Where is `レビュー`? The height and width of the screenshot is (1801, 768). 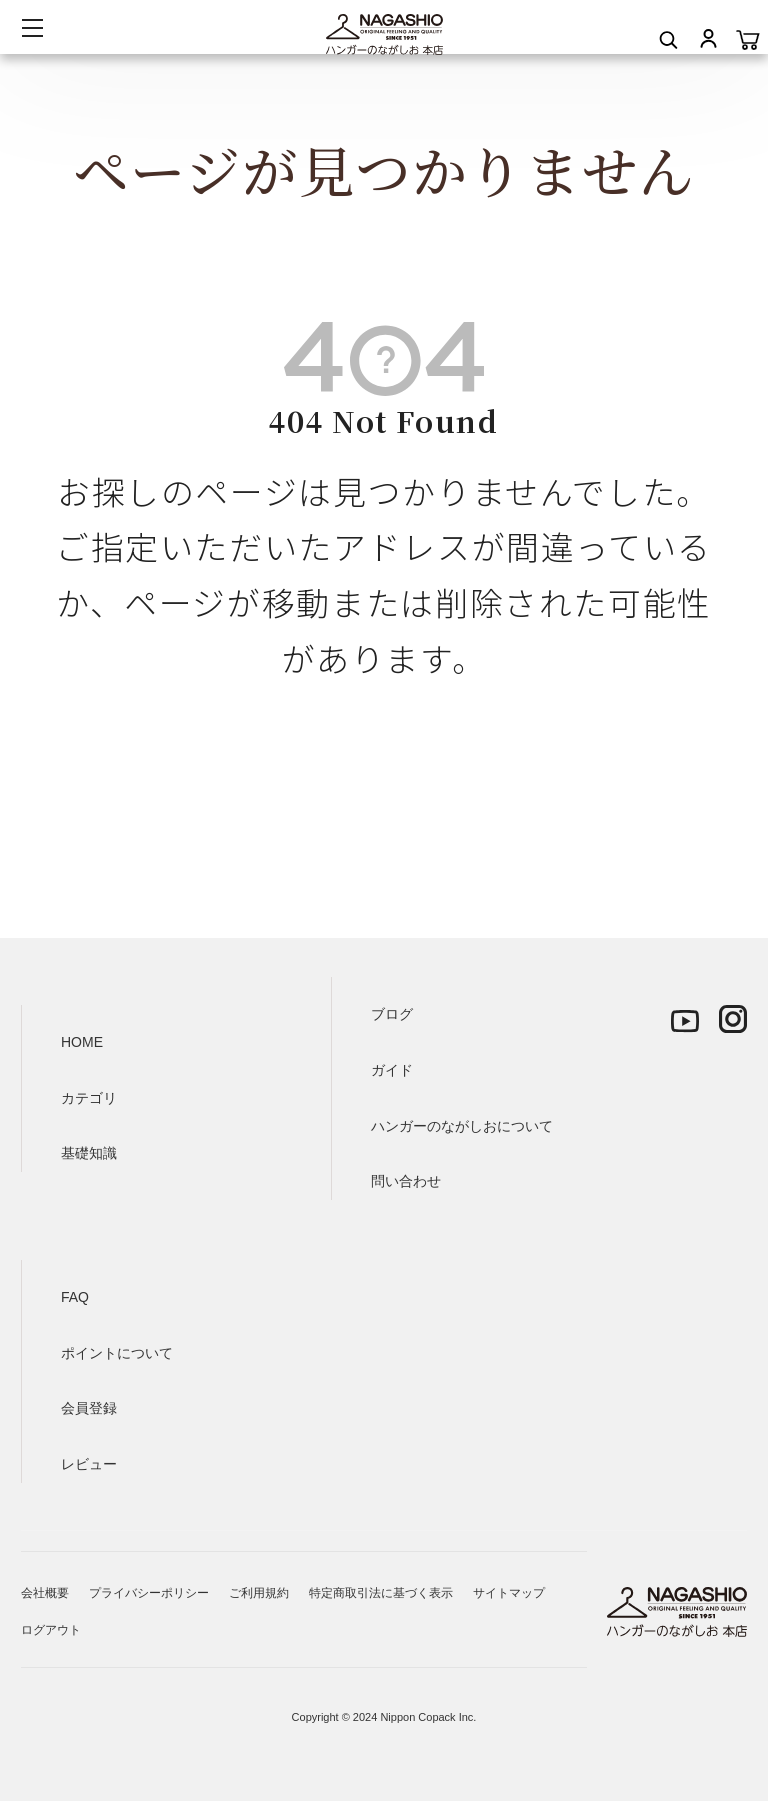 レビュー is located at coordinates (89, 1464).